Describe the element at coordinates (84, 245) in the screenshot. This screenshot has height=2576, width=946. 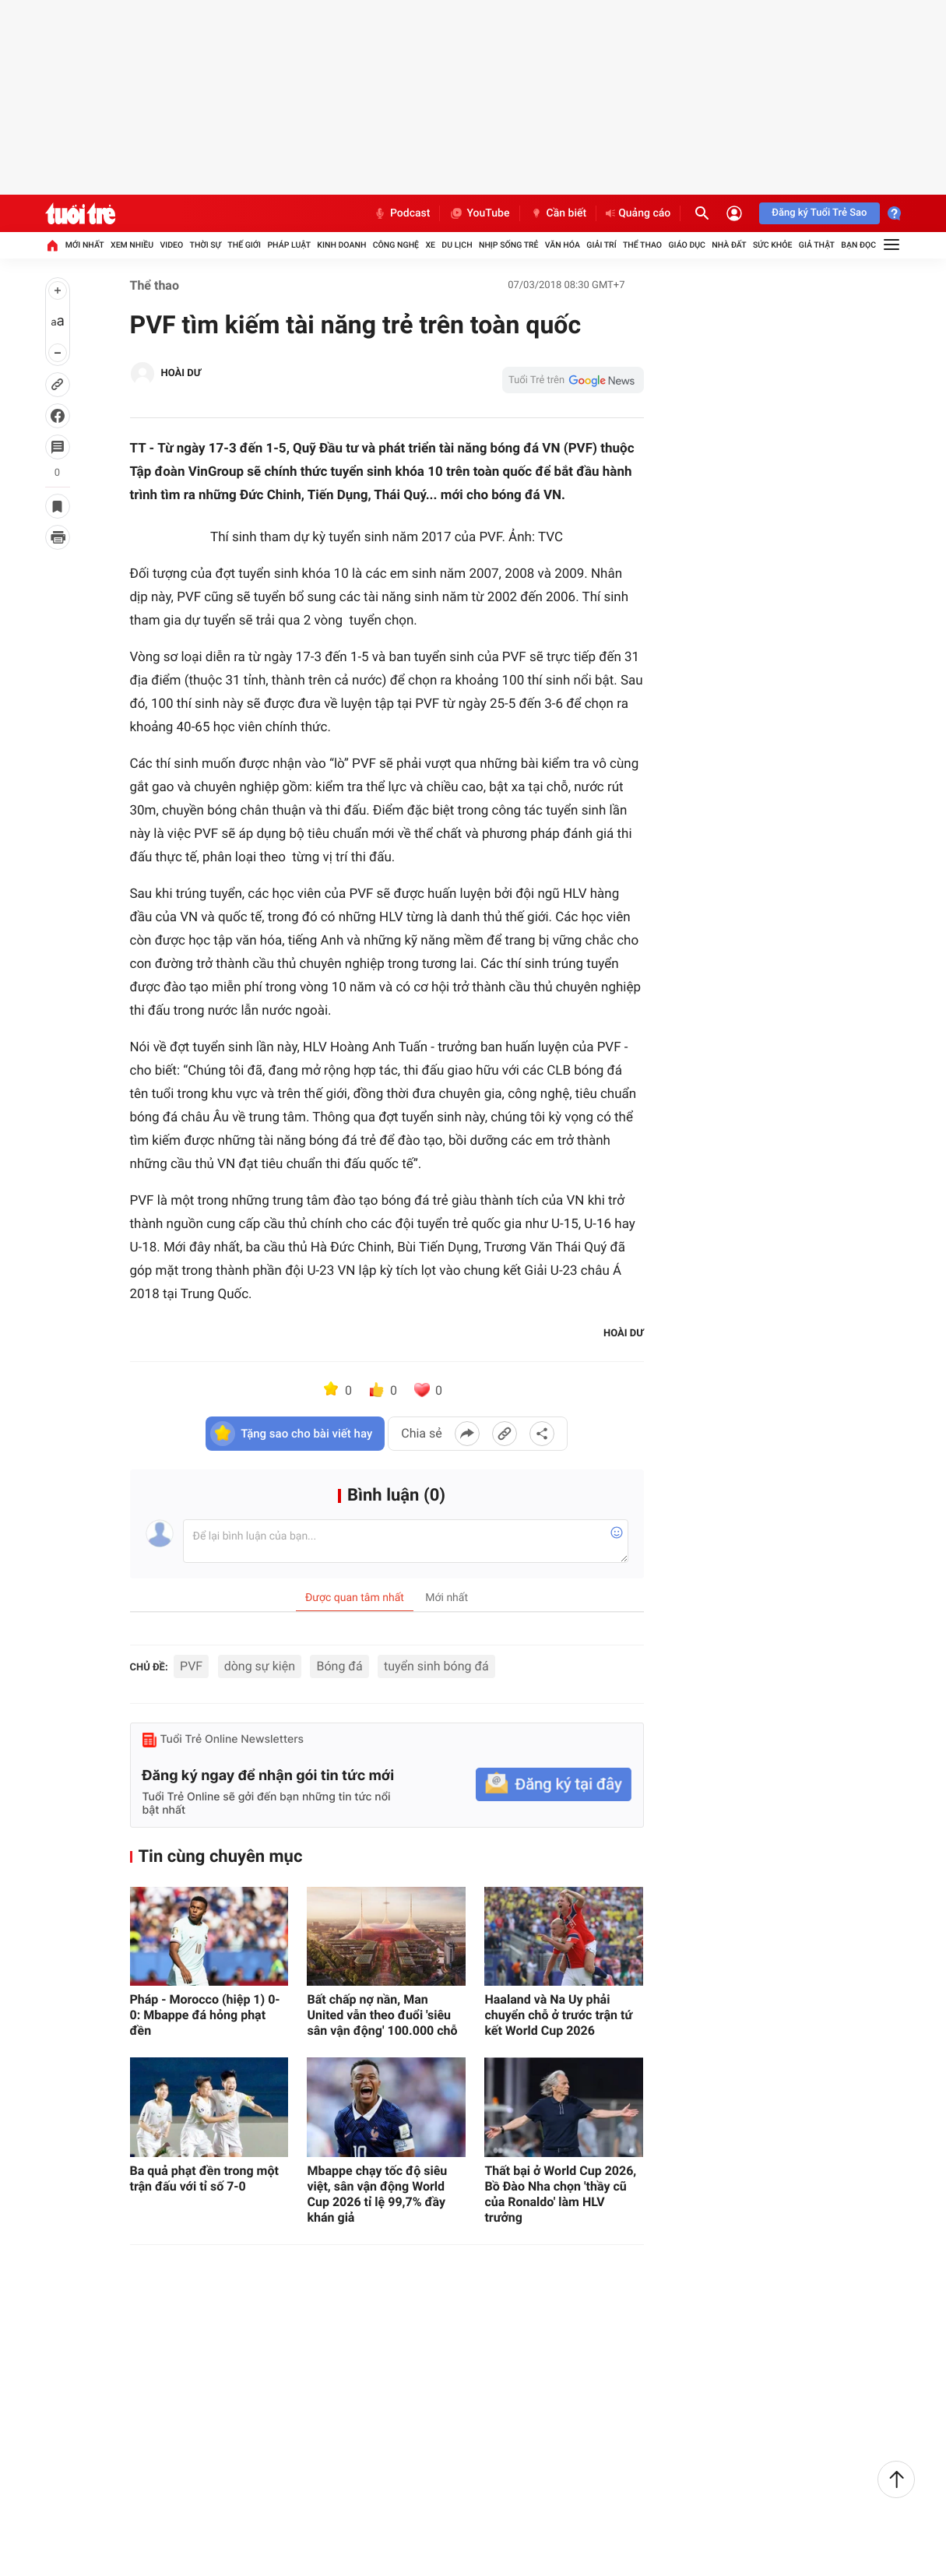
I see `Mới nhất` at that location.